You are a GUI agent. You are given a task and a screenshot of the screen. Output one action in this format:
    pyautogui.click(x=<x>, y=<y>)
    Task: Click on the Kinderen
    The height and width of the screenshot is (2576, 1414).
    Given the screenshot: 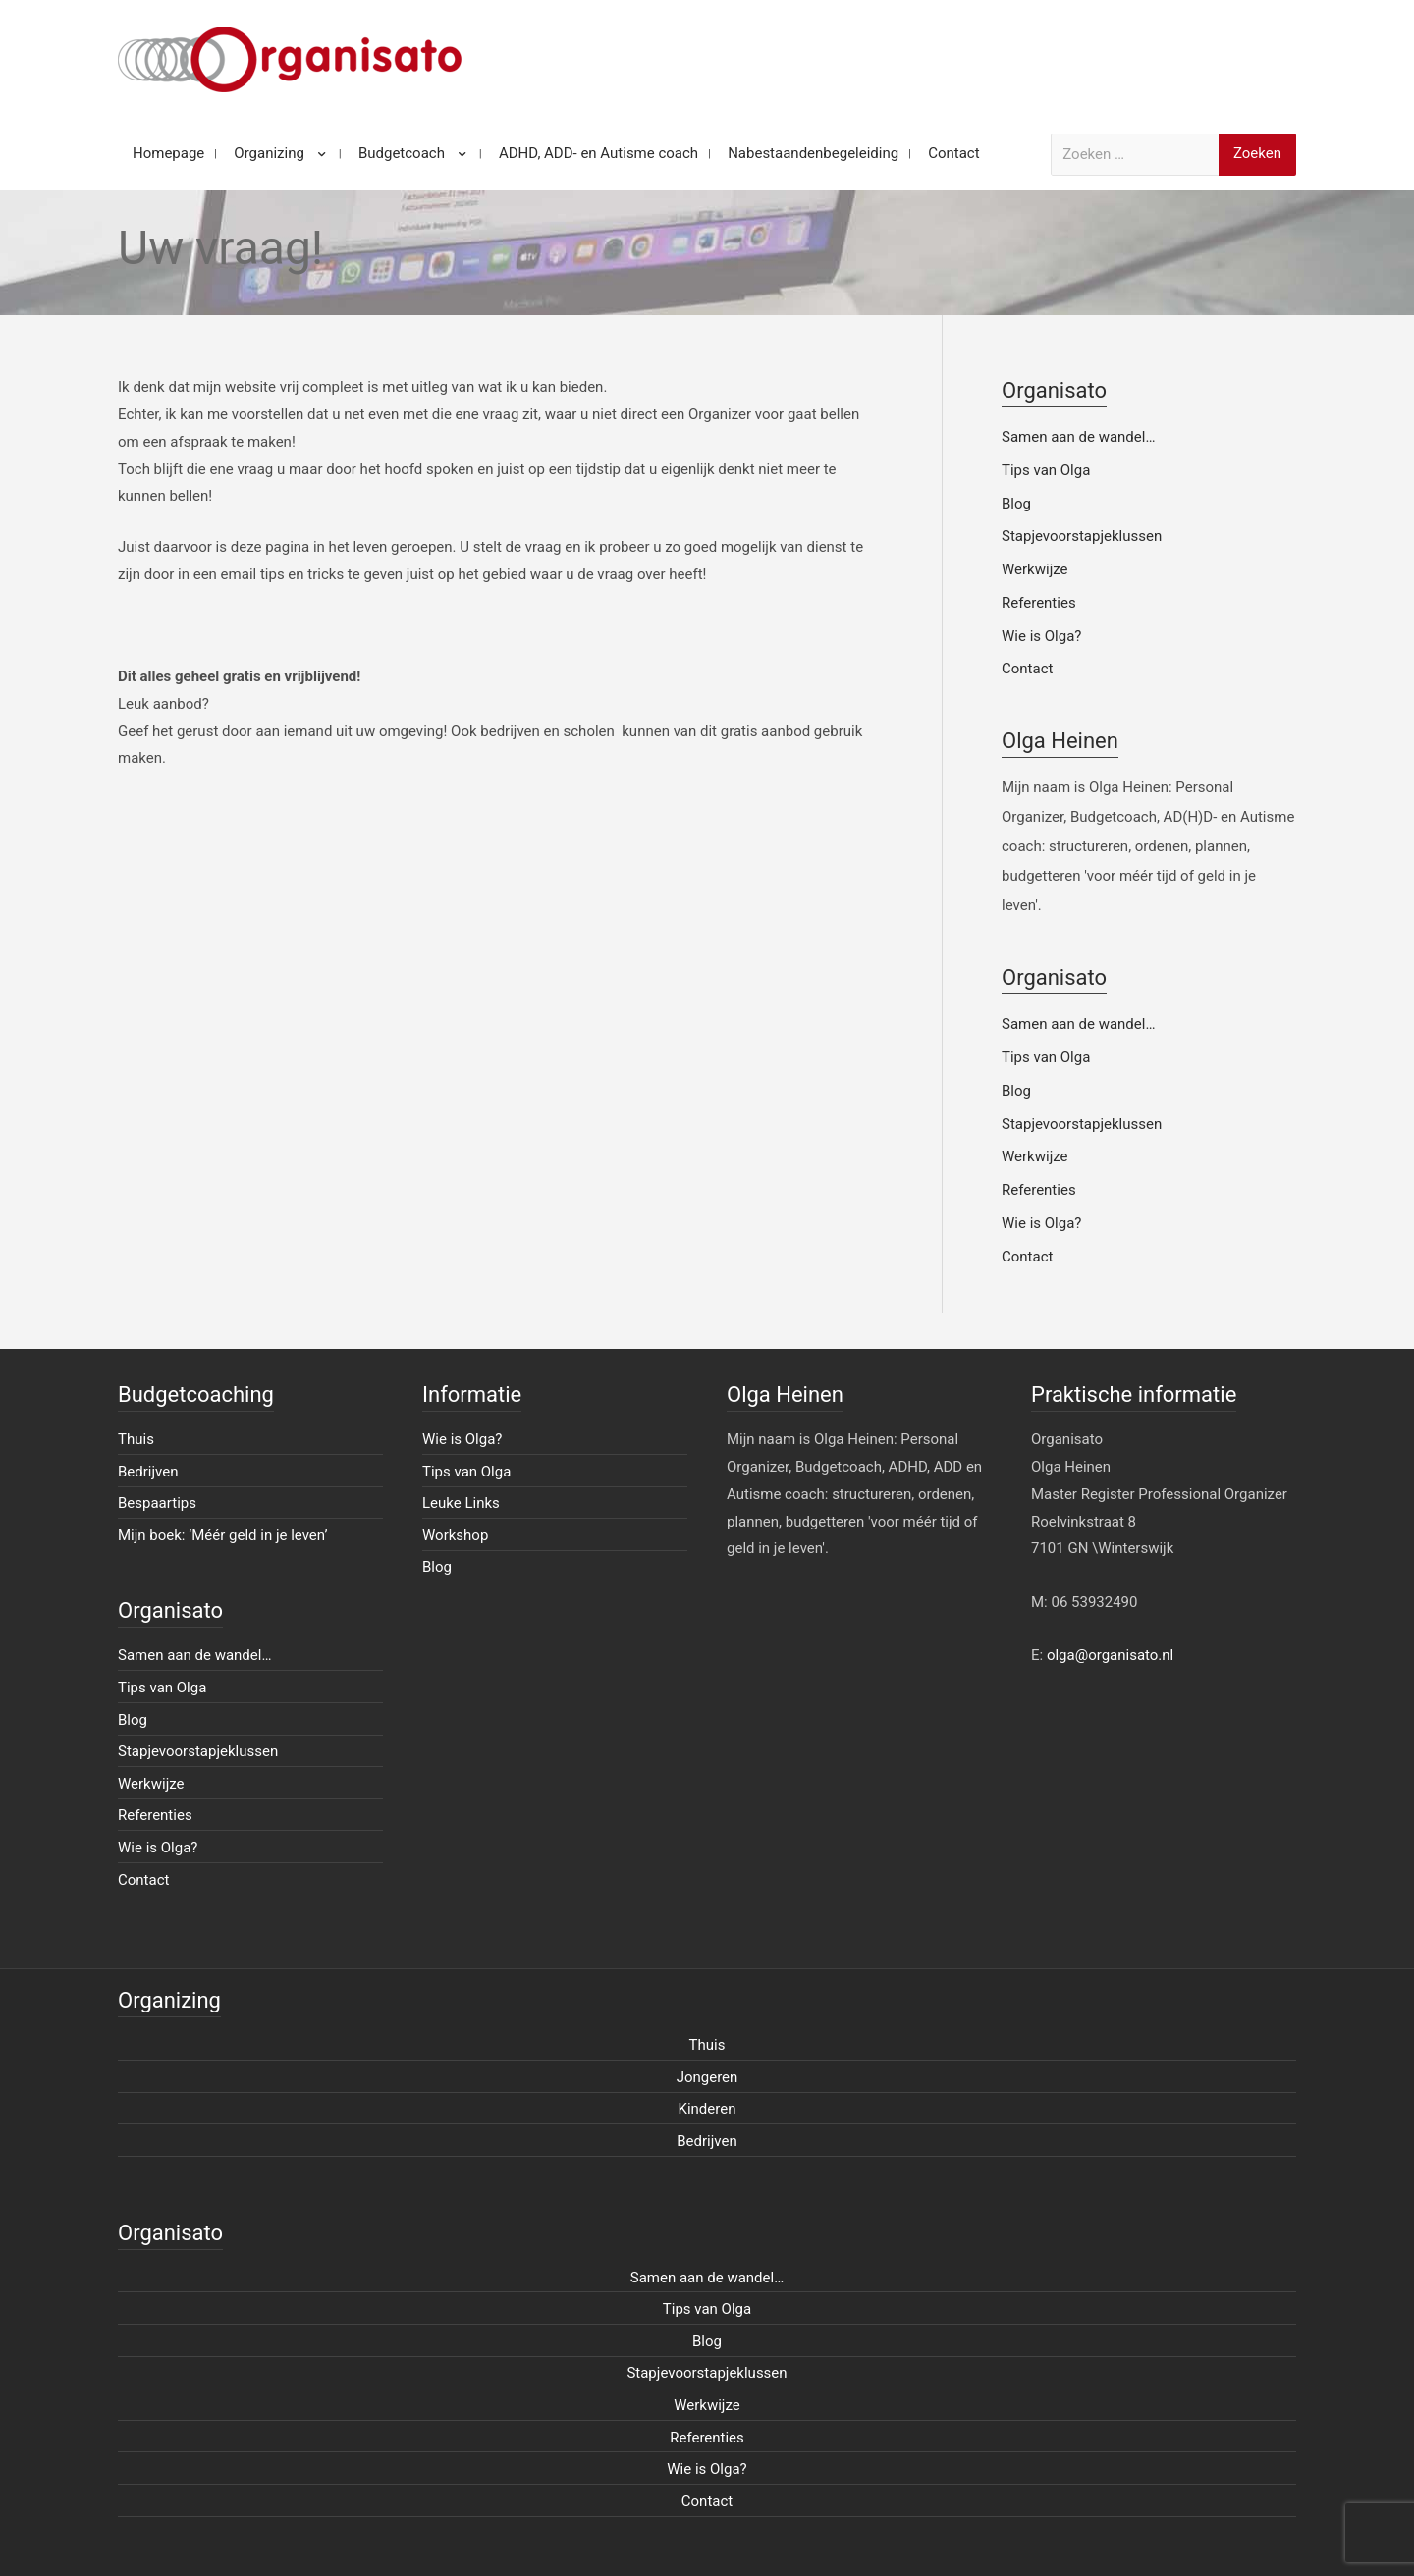 What is the action you would take?
    pyautogui.click(x=707, y=2109)
    